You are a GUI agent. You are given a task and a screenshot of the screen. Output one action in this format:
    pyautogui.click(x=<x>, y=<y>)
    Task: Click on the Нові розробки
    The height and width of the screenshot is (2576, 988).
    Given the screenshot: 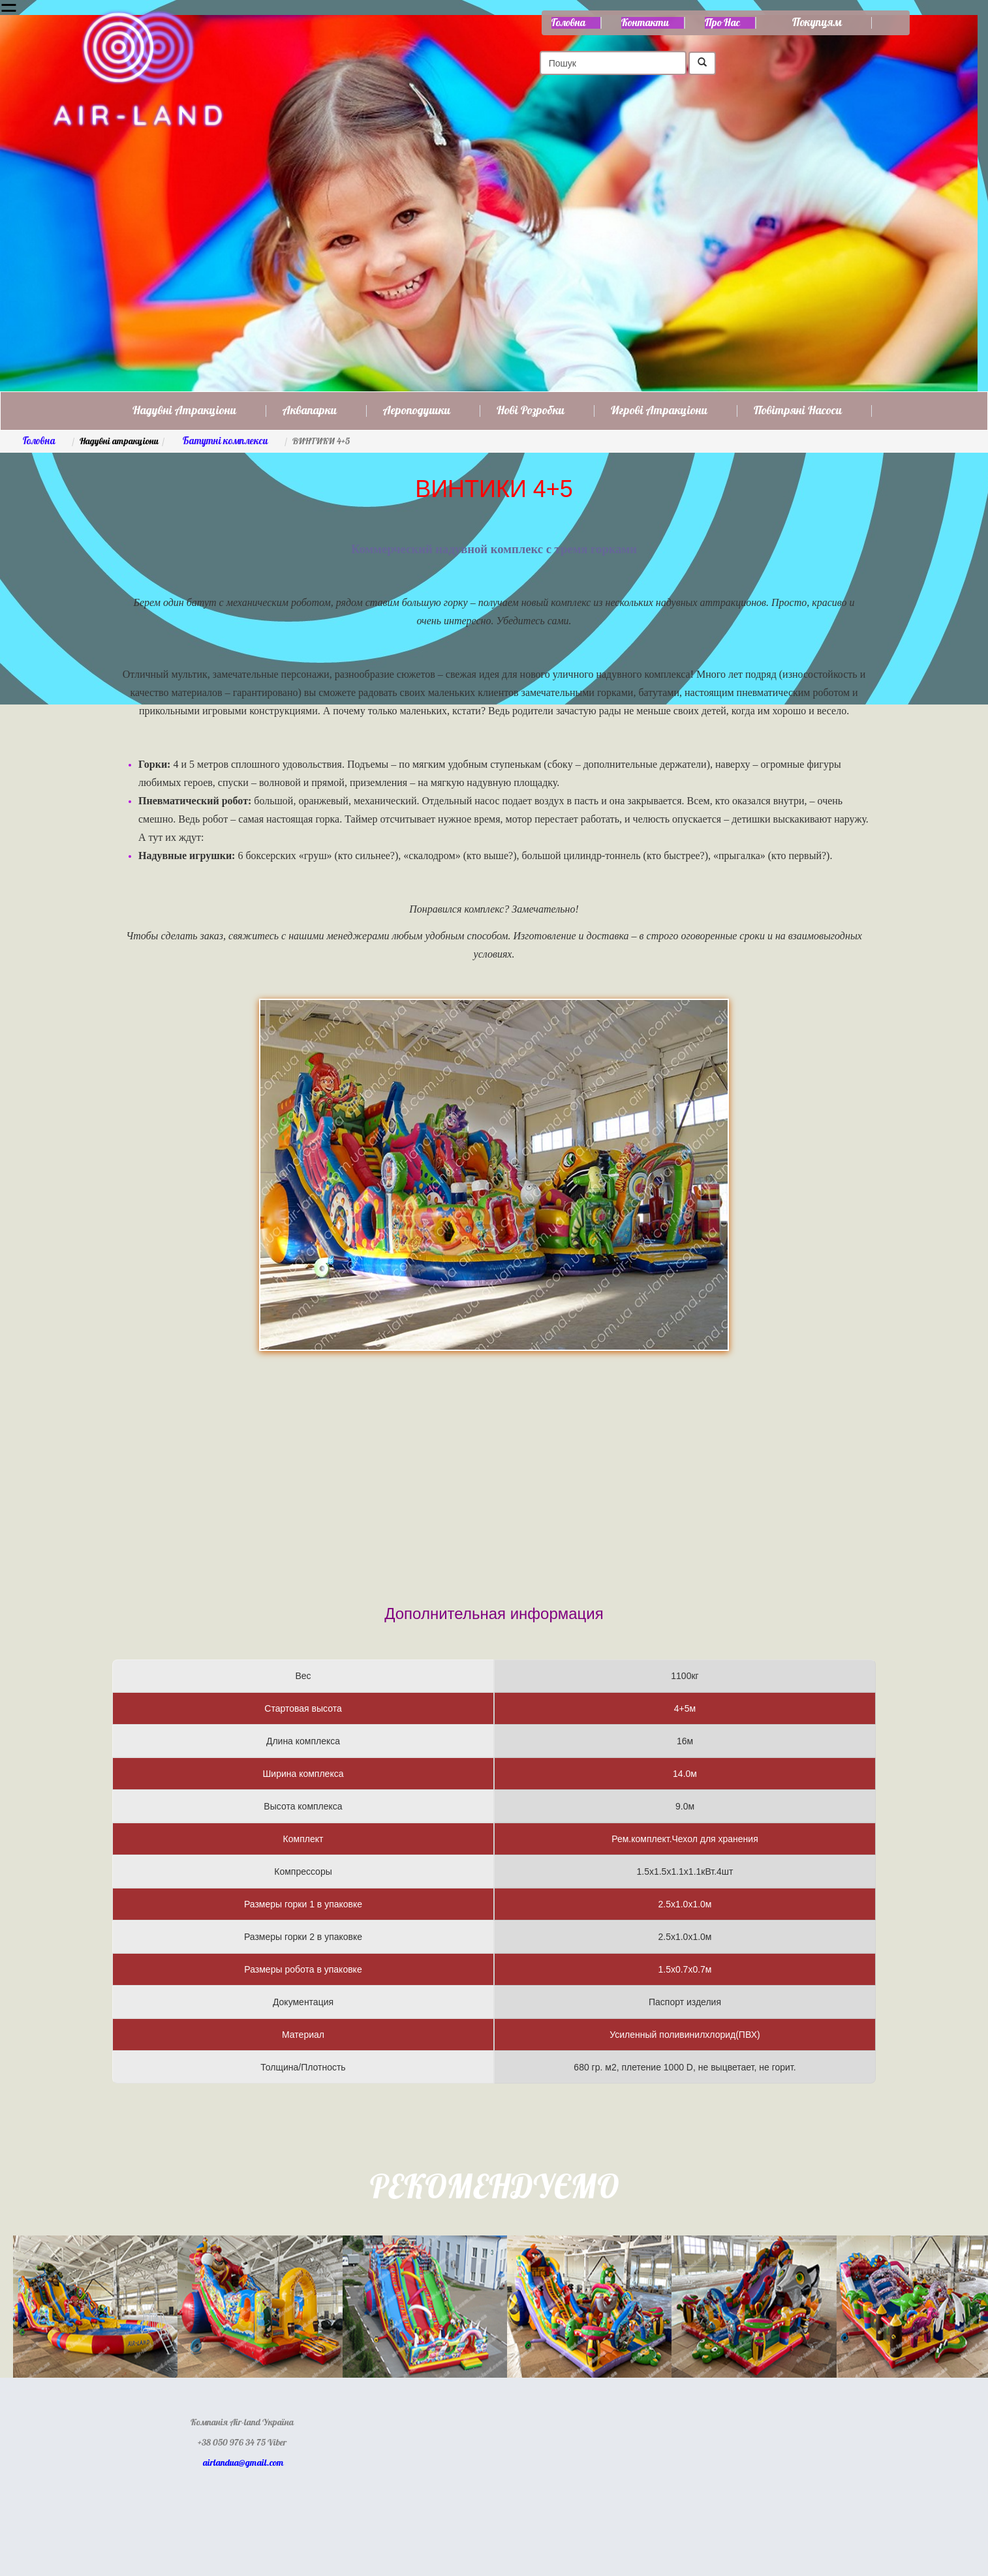 What is the action you would take?
    pyautogui.click(x=530, y=411)
    